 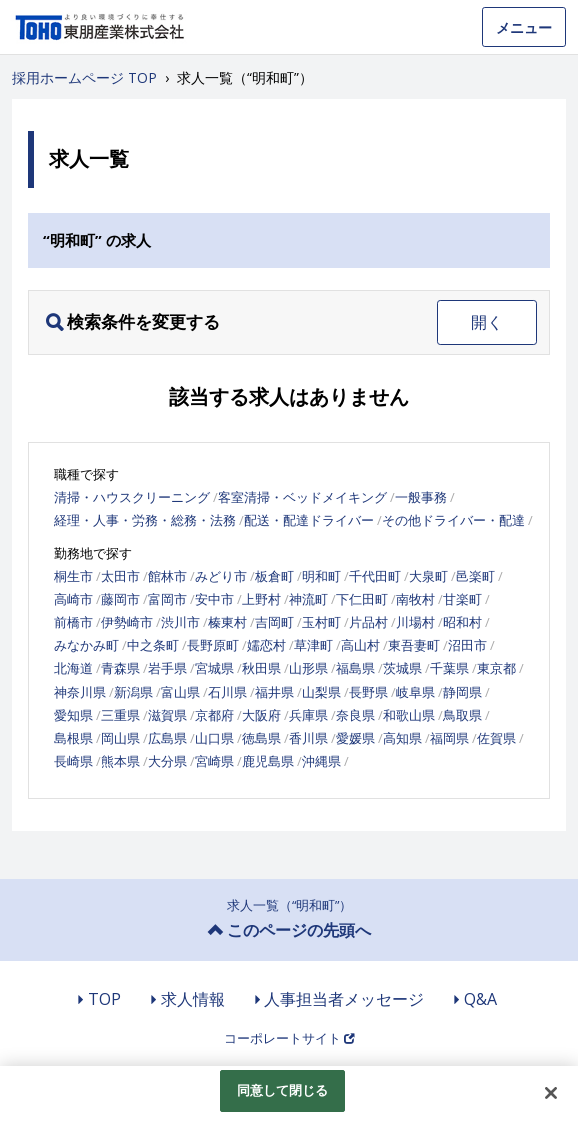 I want to click on 高知県, so click(x=402, y=738).